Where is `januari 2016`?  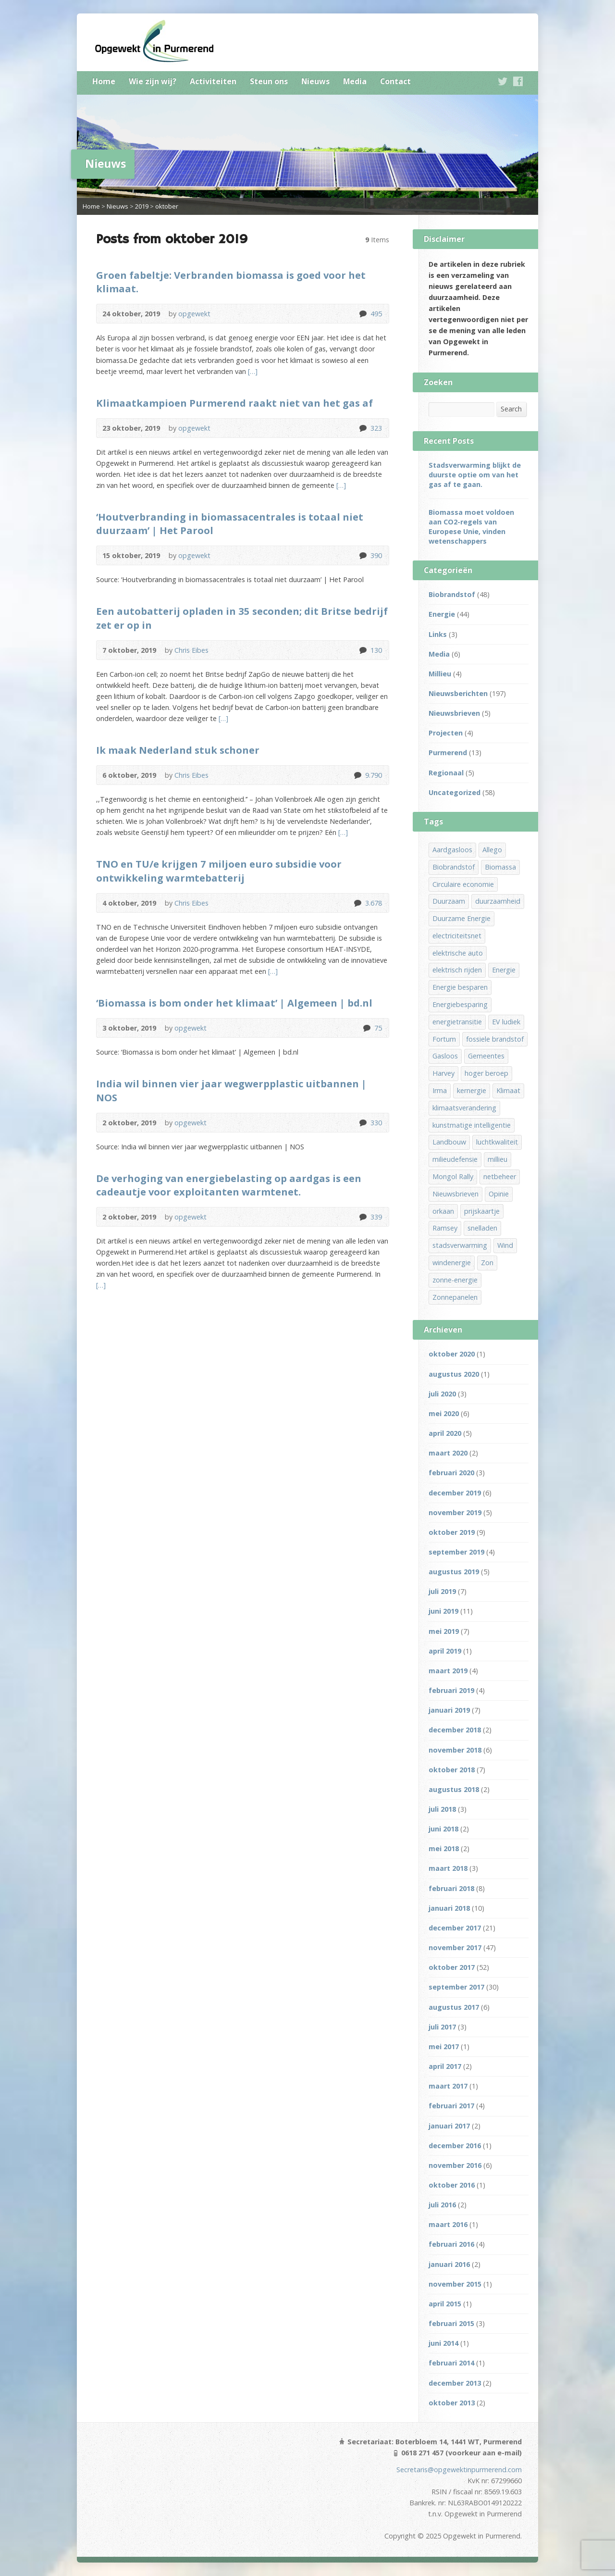
januari 2016 is located at coordinates (449, 2264).